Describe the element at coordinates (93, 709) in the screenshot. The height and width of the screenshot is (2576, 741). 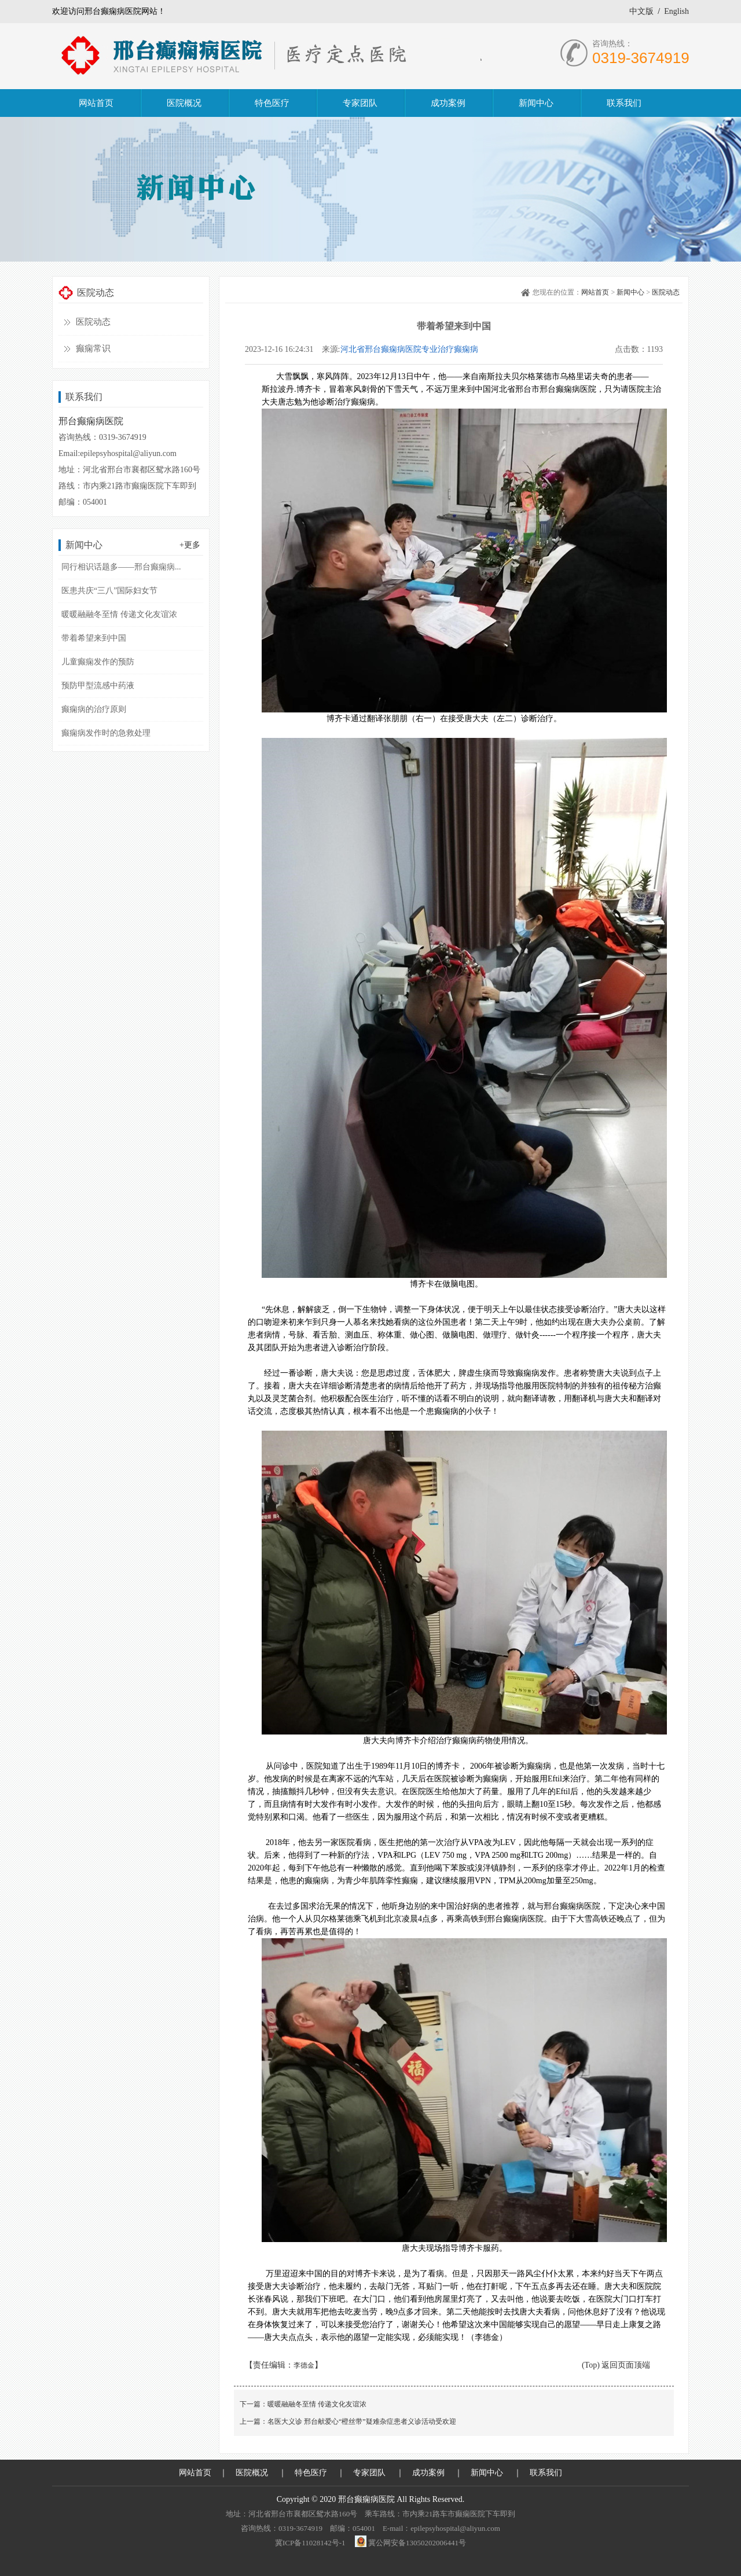
I see `癫痫病的治疗原则` at that location.